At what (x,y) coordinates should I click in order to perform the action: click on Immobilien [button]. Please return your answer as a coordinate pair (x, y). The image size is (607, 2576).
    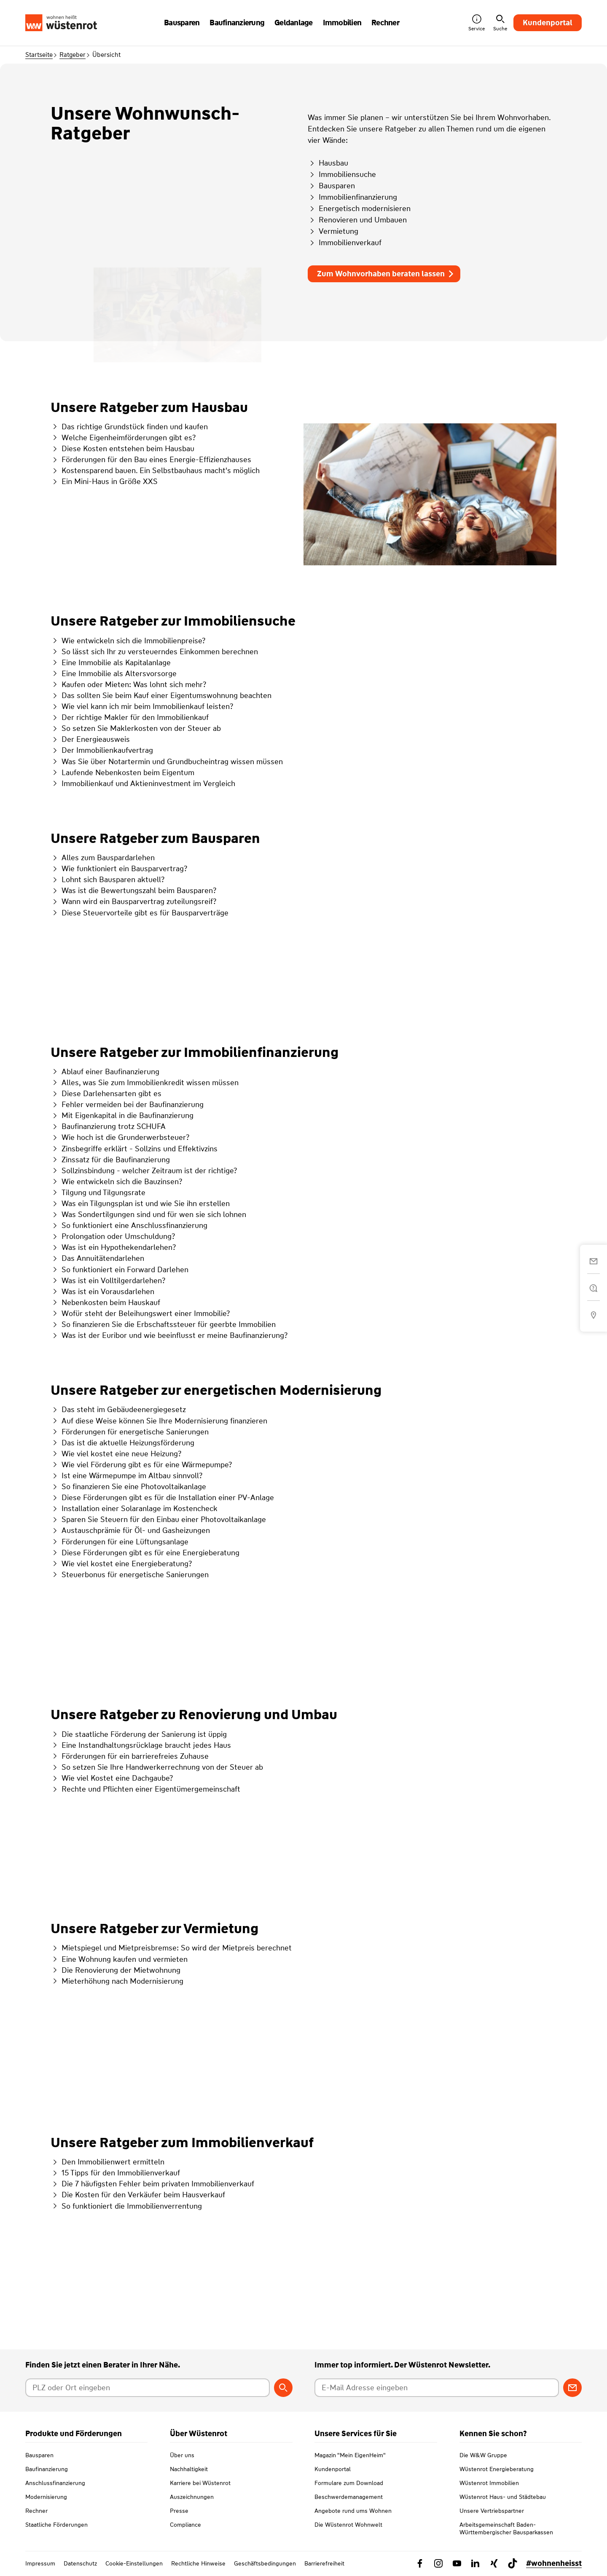
    Looking at the image, I should click on (342, 23).